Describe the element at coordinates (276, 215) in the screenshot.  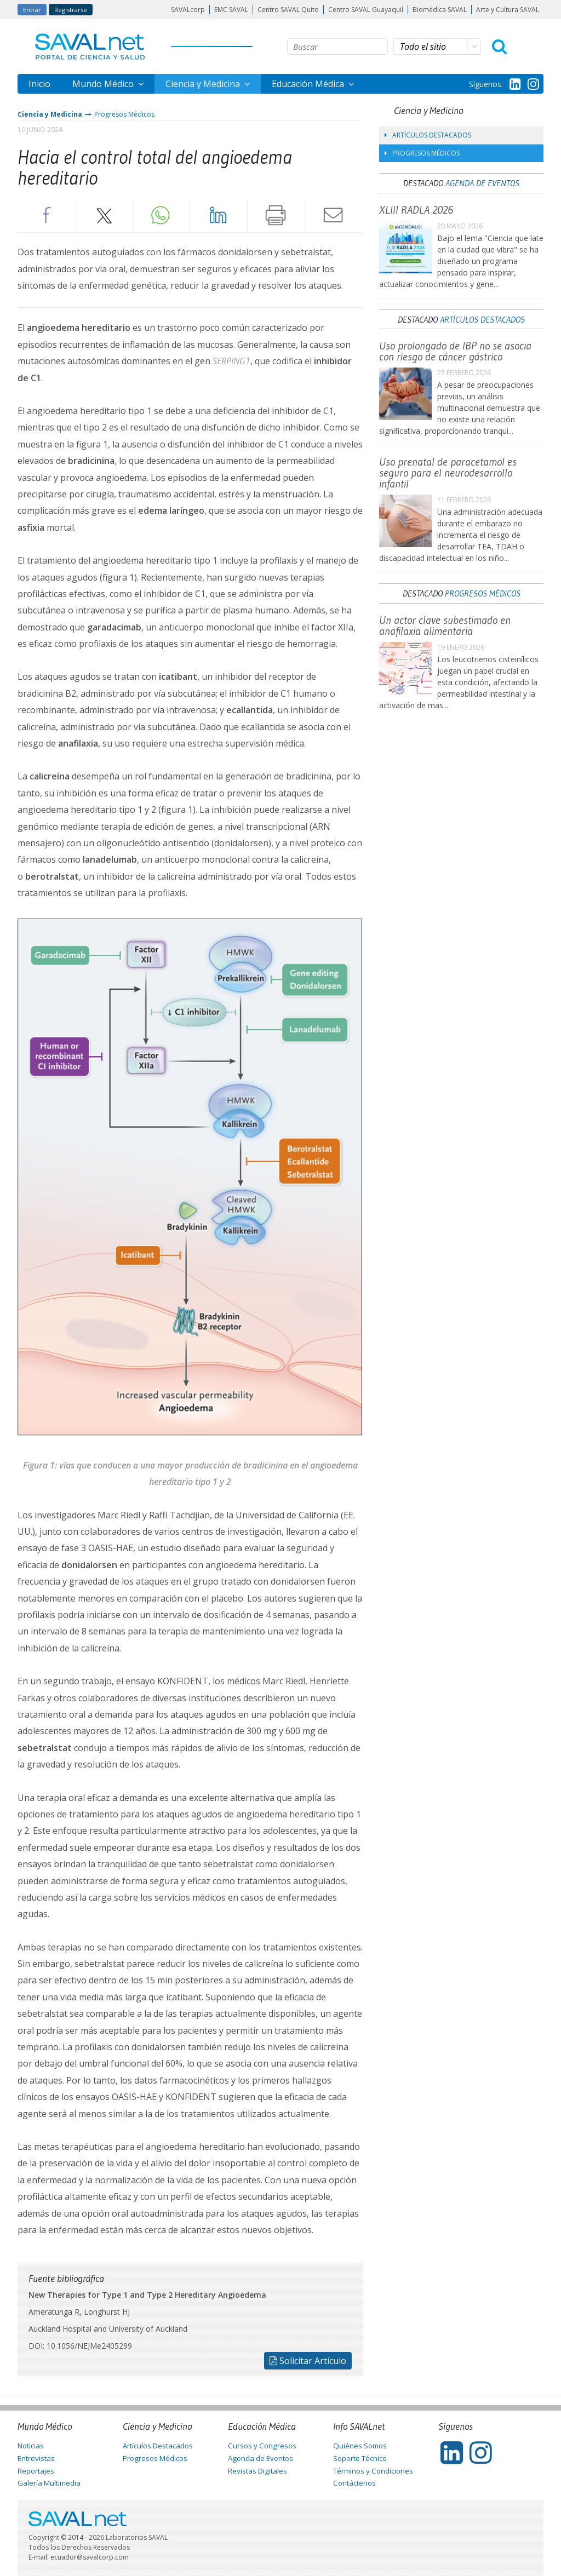
I see `Imprimir` at that location.